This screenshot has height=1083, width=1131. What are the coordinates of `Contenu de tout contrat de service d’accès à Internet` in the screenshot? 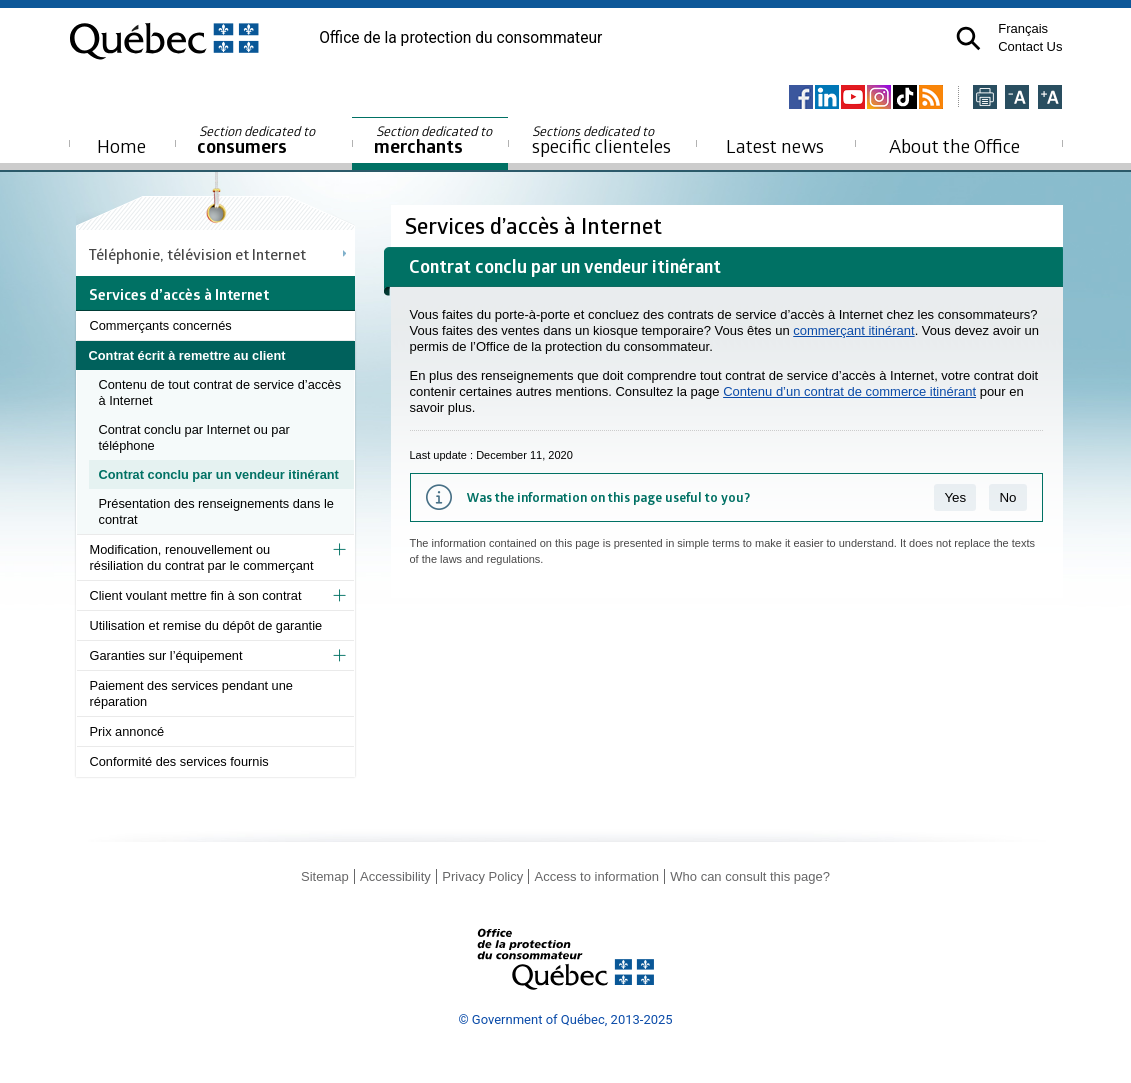 It's located at (220, 392).